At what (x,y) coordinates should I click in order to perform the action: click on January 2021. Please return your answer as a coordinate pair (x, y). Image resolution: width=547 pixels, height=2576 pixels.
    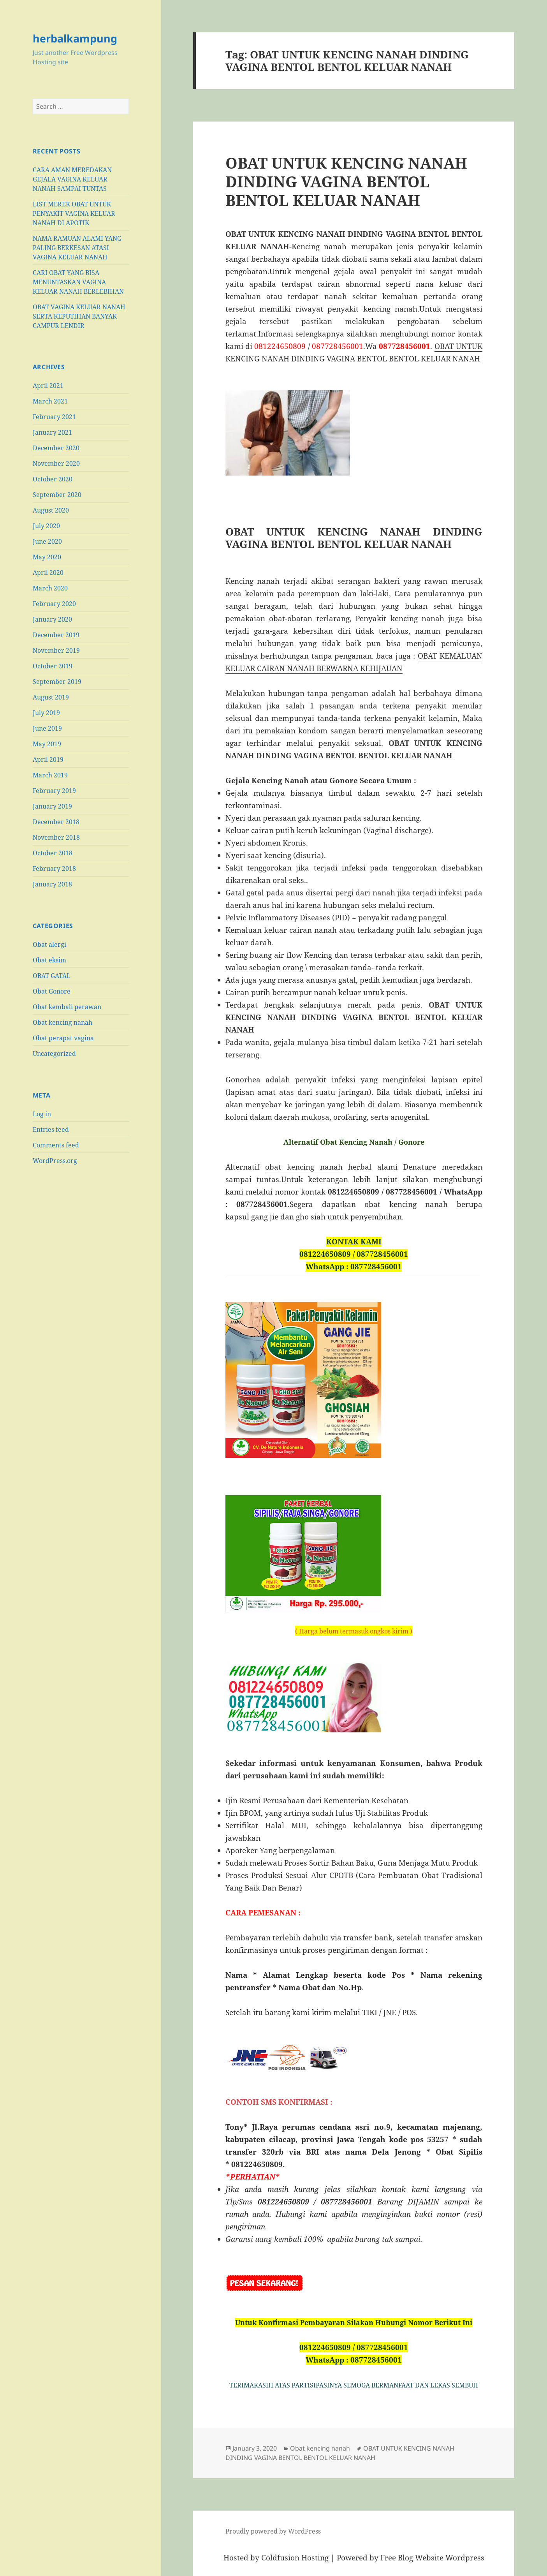
    Looking at the image, I should click on (52, 432).